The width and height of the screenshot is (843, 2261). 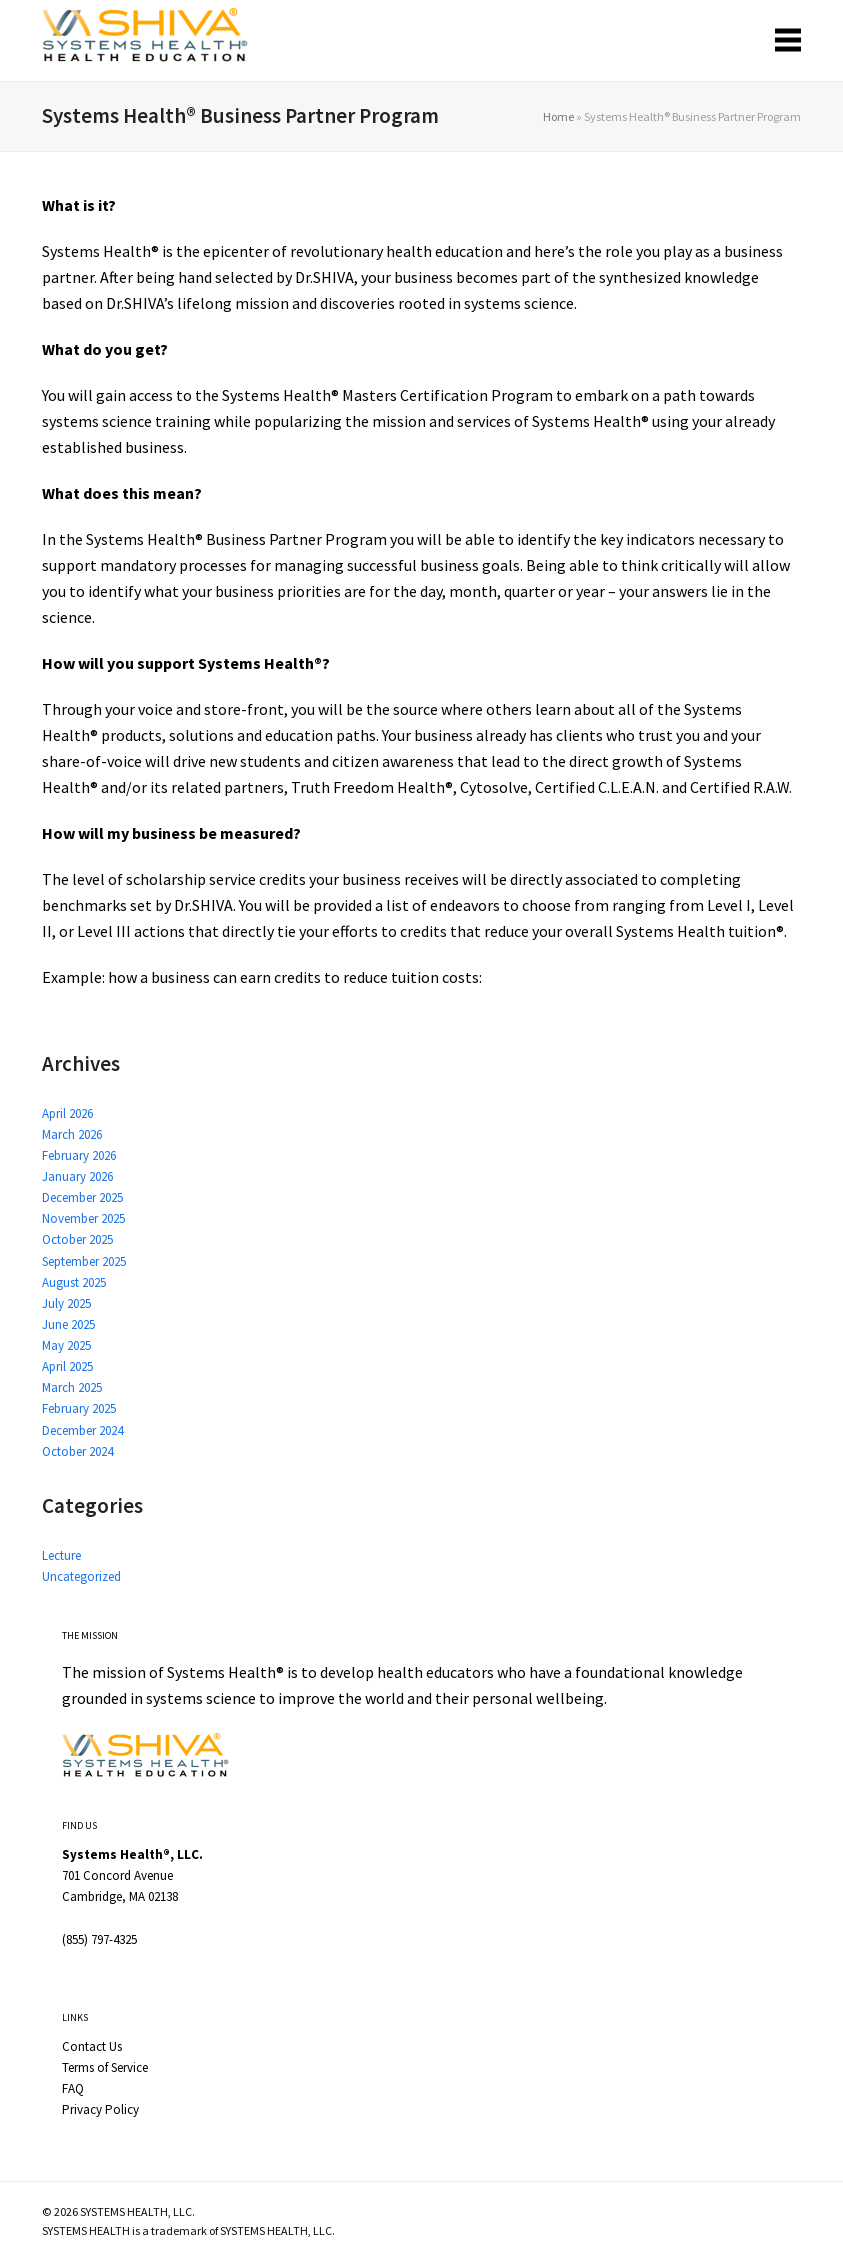 What do you see at coordinates (84, 1261) in the screenshot?
I see `September 2025` at bounding box center [84, 1261].